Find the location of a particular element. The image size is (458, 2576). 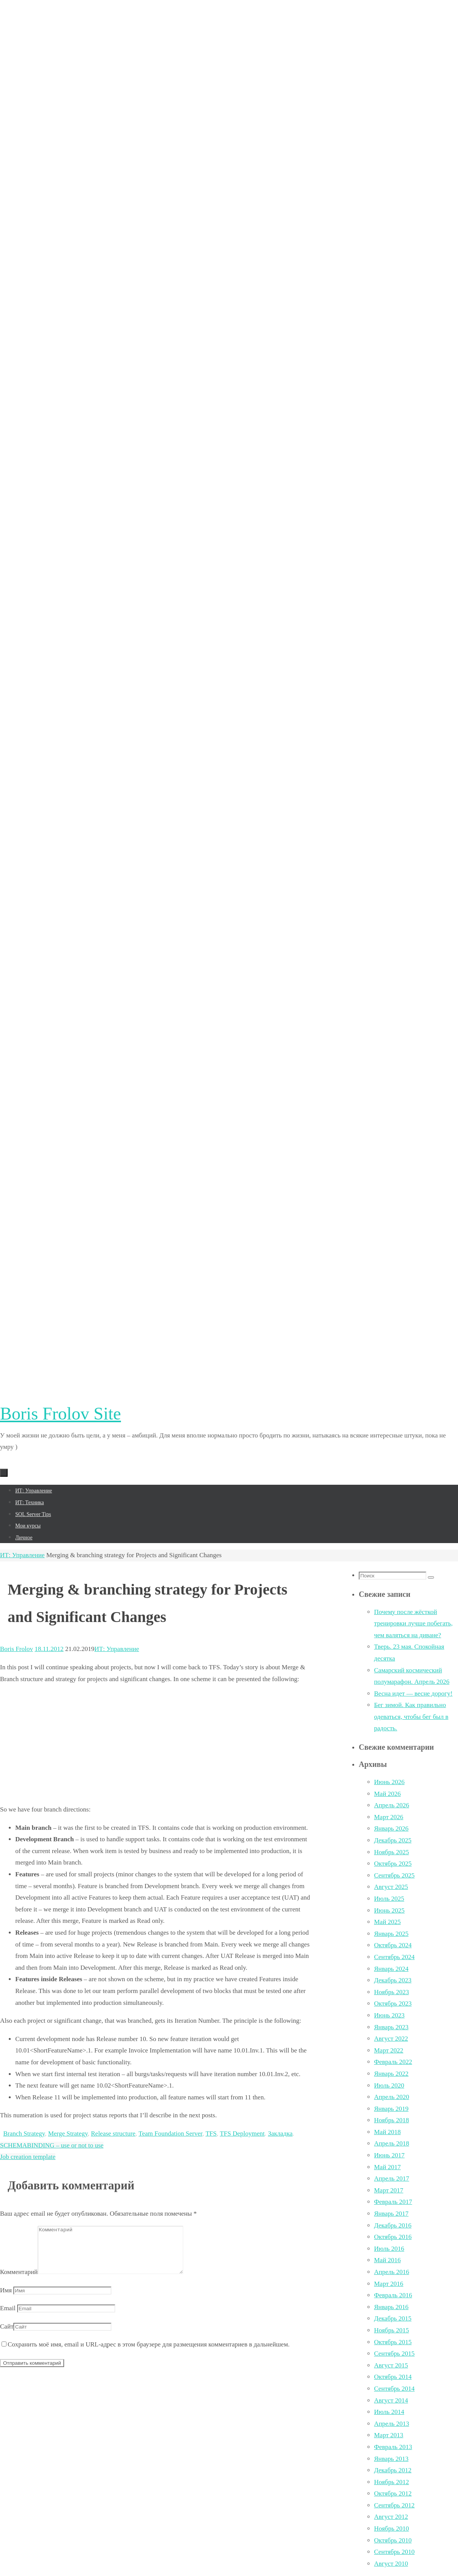

Февраль 2022 is located at coordinates (393, 2061).